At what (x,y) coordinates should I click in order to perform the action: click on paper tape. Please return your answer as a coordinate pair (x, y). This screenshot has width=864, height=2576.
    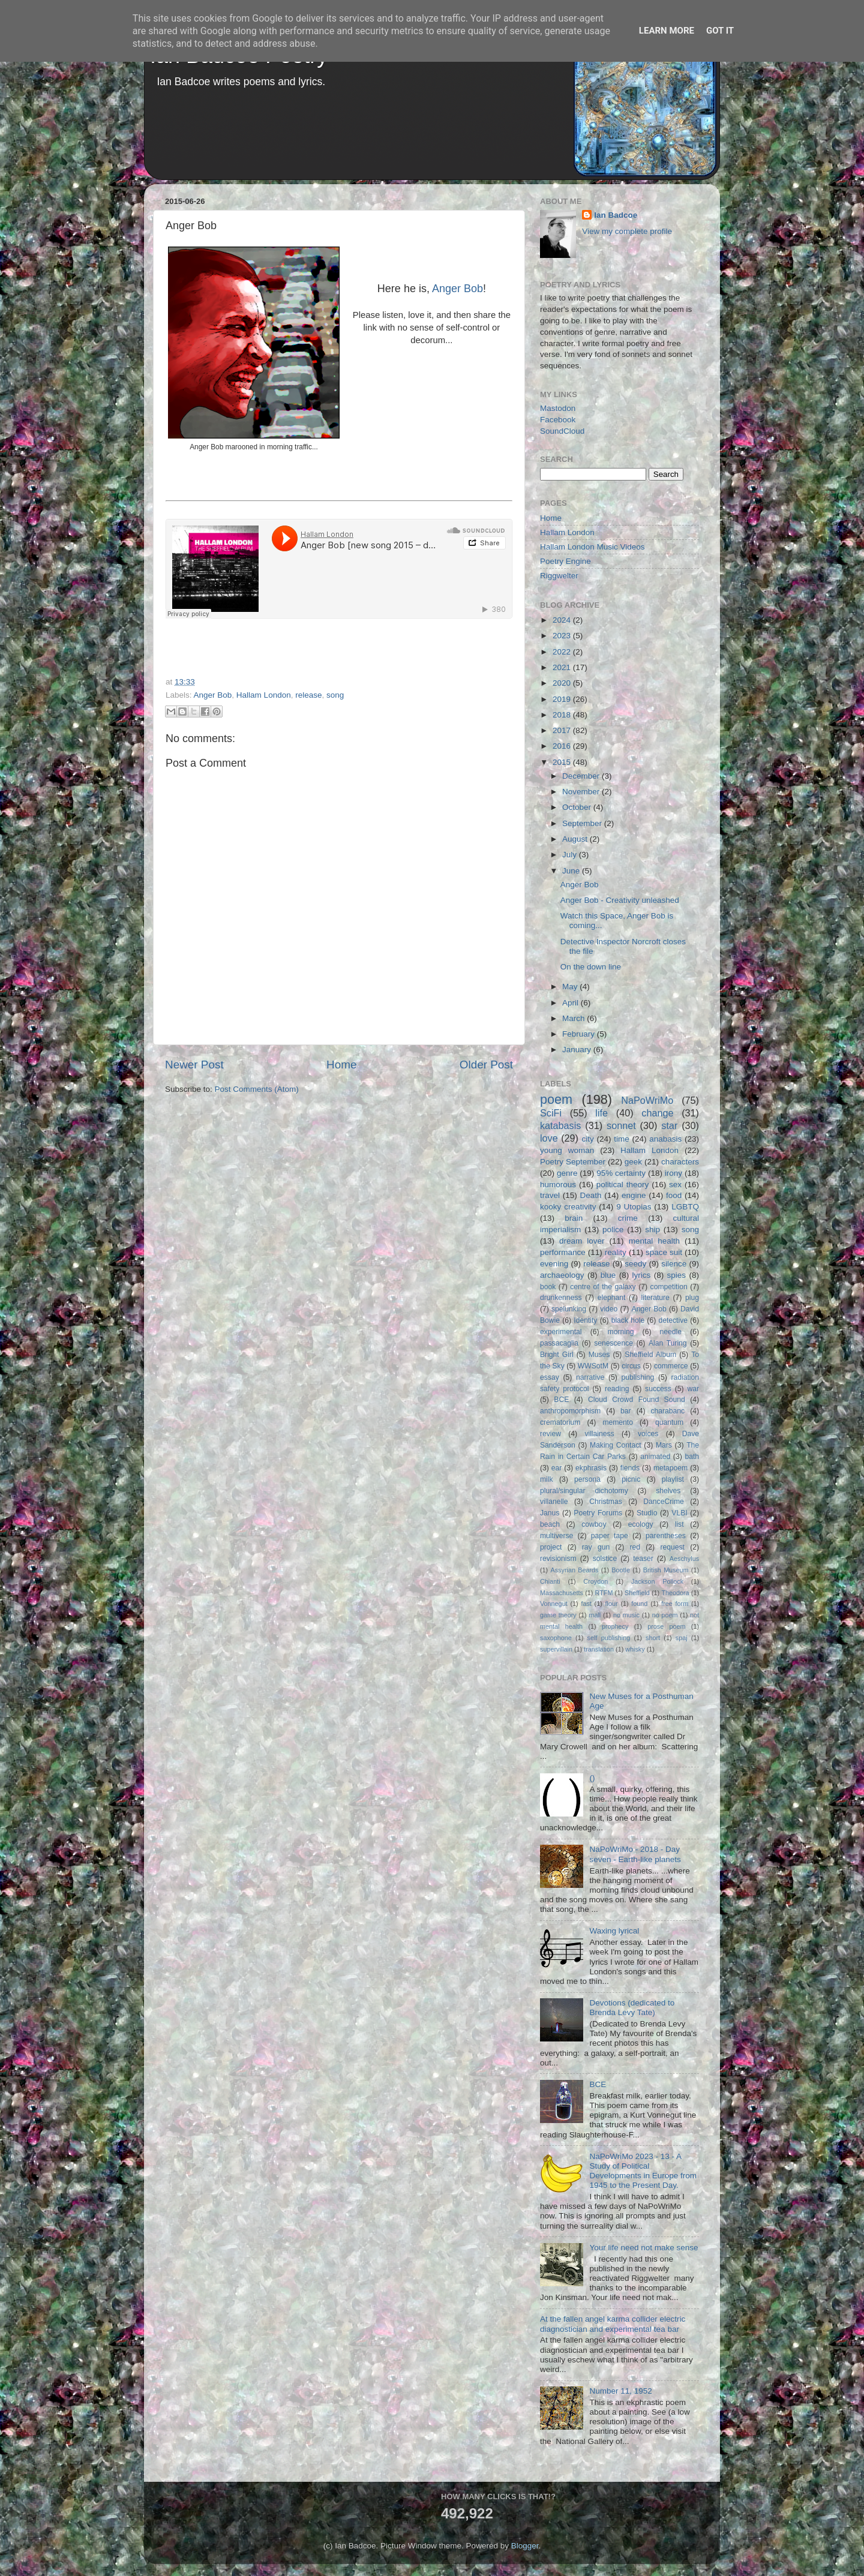
    Looking at the image, I should click on (609, 1536).